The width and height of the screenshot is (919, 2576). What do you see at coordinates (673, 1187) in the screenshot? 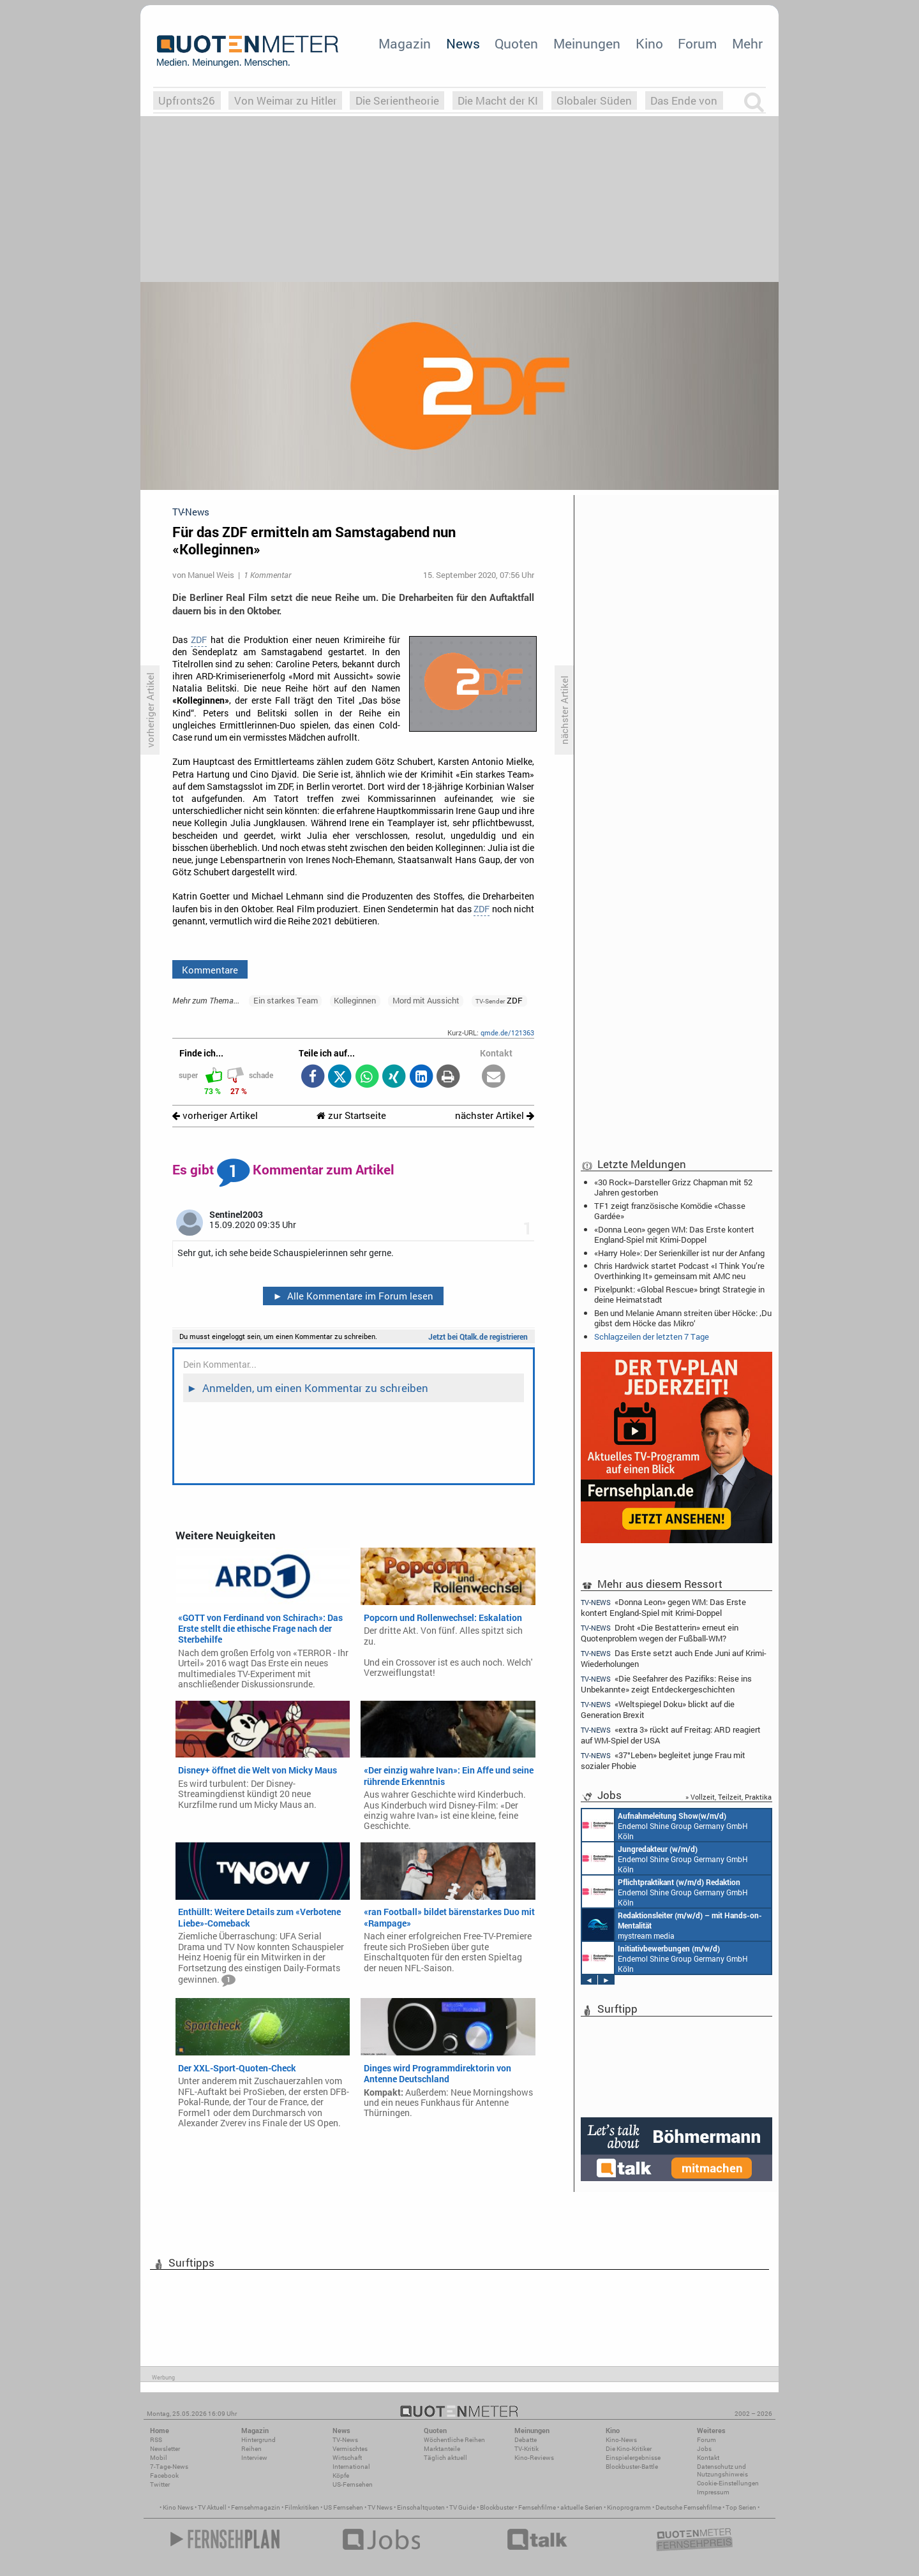
I see `«30 Rock»-Darsteller Grizz Chapman mit 52 Jahren gestorben` at bounding box center [673, 1187].